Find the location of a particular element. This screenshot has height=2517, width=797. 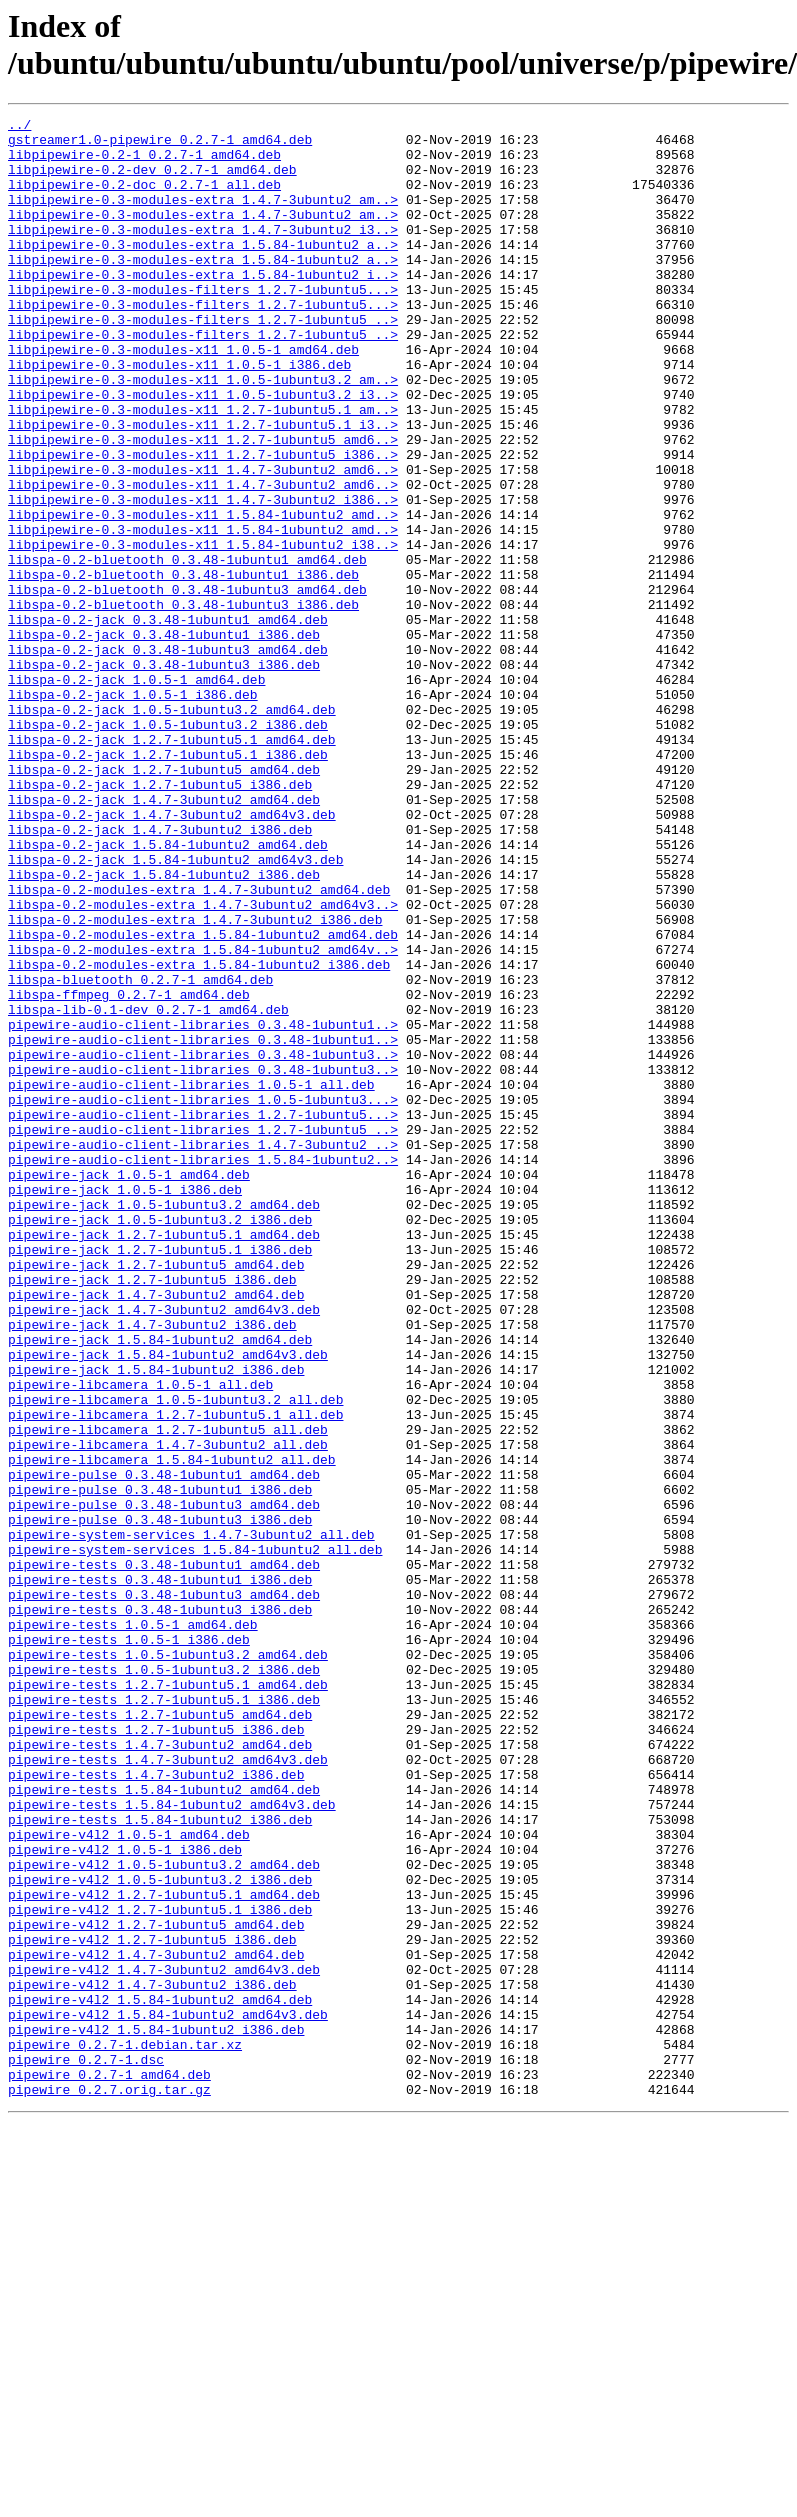

pipewire-tests_1.2.7-1ubuntu5_amd64.deb is located at coordinates (160, 2035).